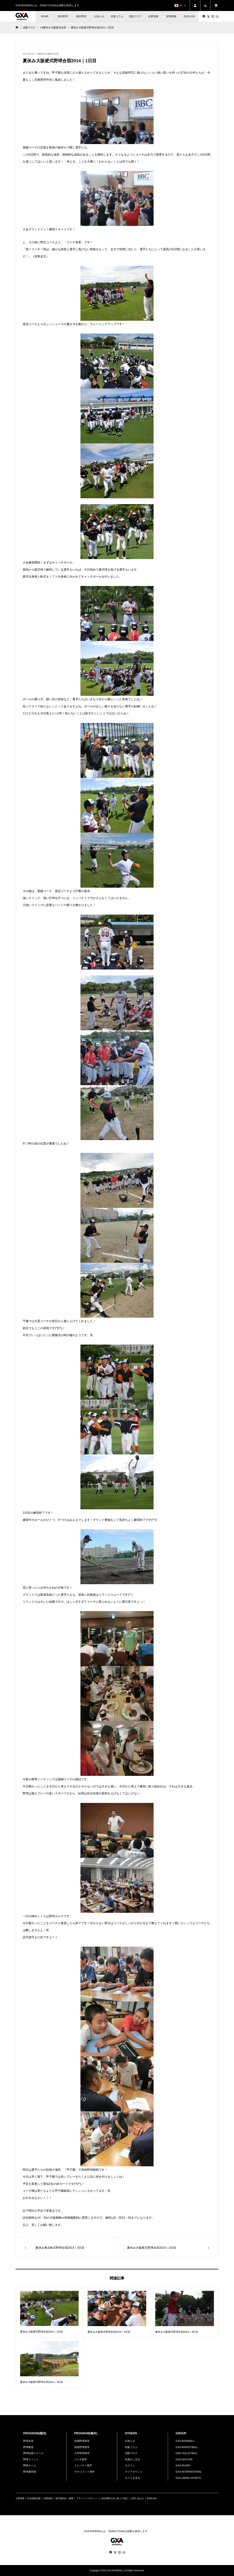 Image resolution: width=234 pixels, height=2576 pixels. What do you see at coordinates (130, 2465) in the screenshot?
I see `ログイン` at bounding box center [130, 2465].